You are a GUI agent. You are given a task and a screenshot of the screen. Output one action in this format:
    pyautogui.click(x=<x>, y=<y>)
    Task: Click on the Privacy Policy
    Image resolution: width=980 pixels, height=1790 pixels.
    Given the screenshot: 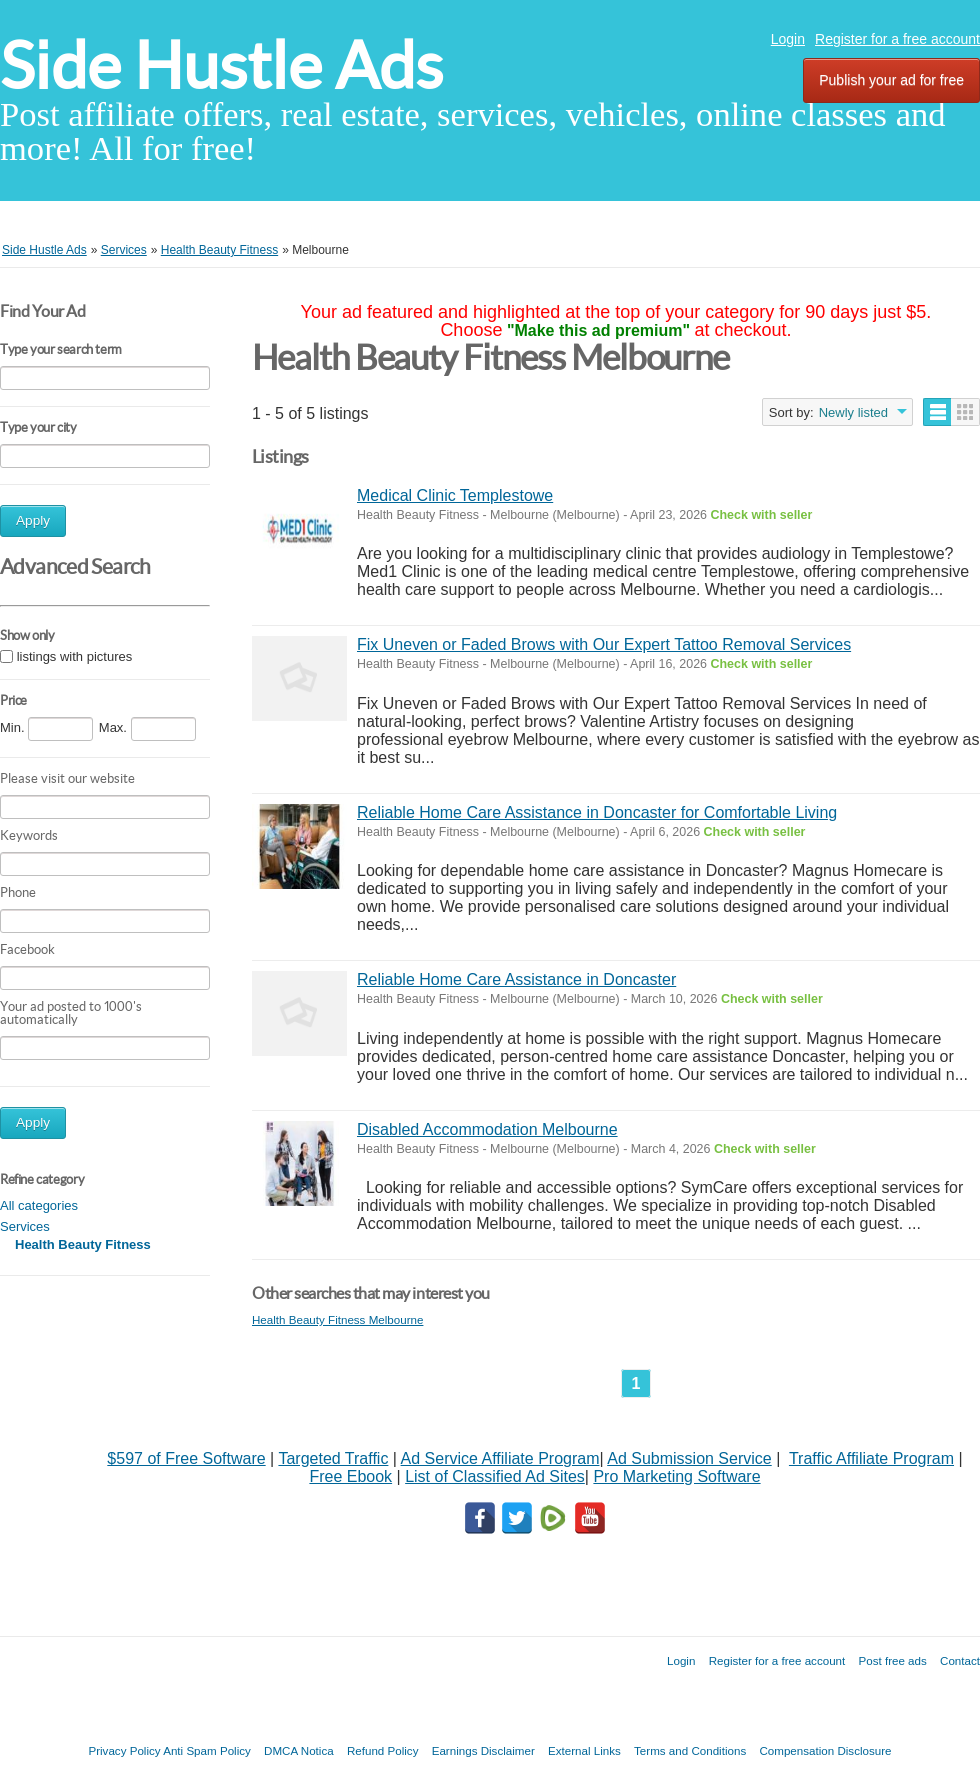 What is the action you would take?
    pyautogui.click(x=124, y=1750)
    